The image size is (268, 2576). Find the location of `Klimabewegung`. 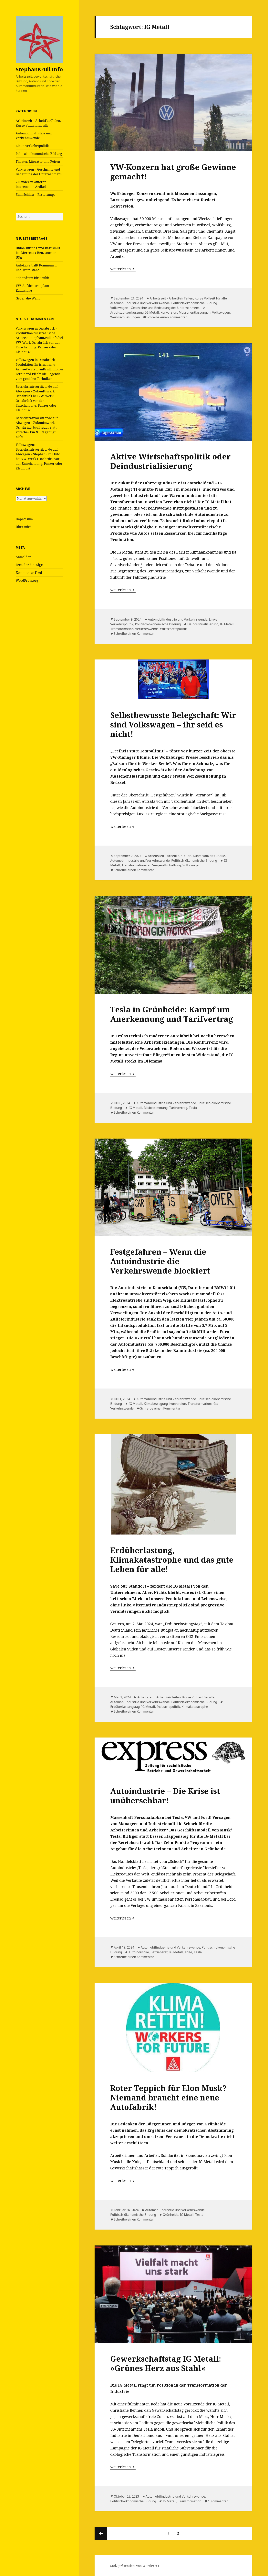

Klimabewegung is located at coordinates (156, 1403).